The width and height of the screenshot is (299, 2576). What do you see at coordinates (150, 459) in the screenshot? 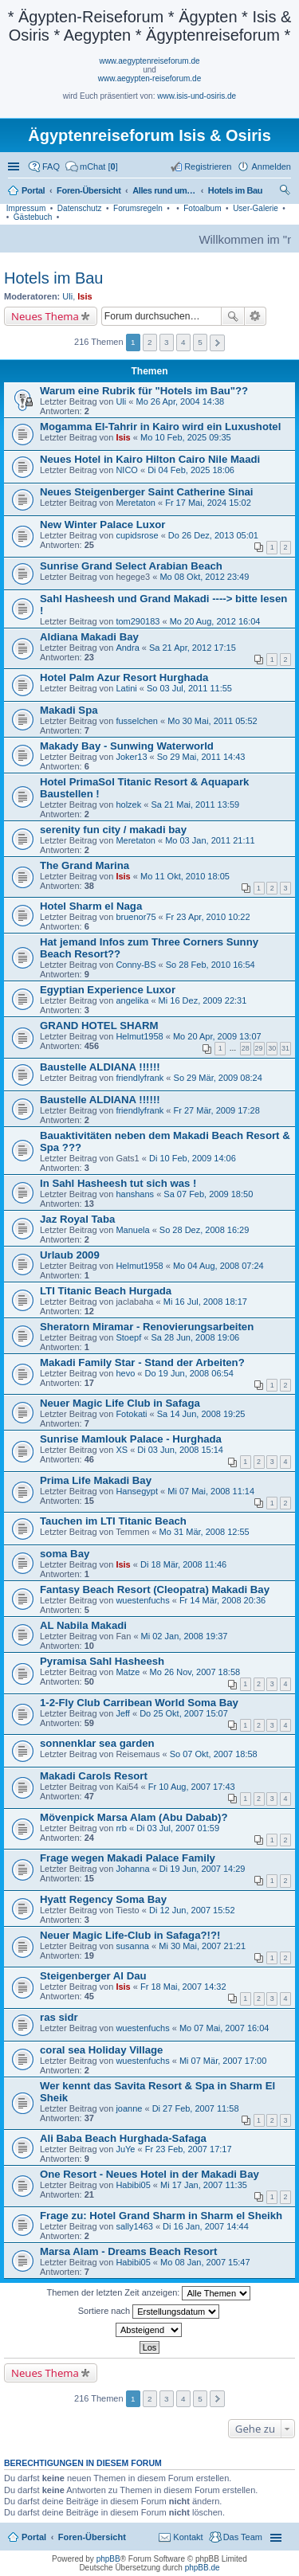
I see `Neues Hotel in Kairo Hilton Cairo Nile Maadi` at bounding box center [150, 459].